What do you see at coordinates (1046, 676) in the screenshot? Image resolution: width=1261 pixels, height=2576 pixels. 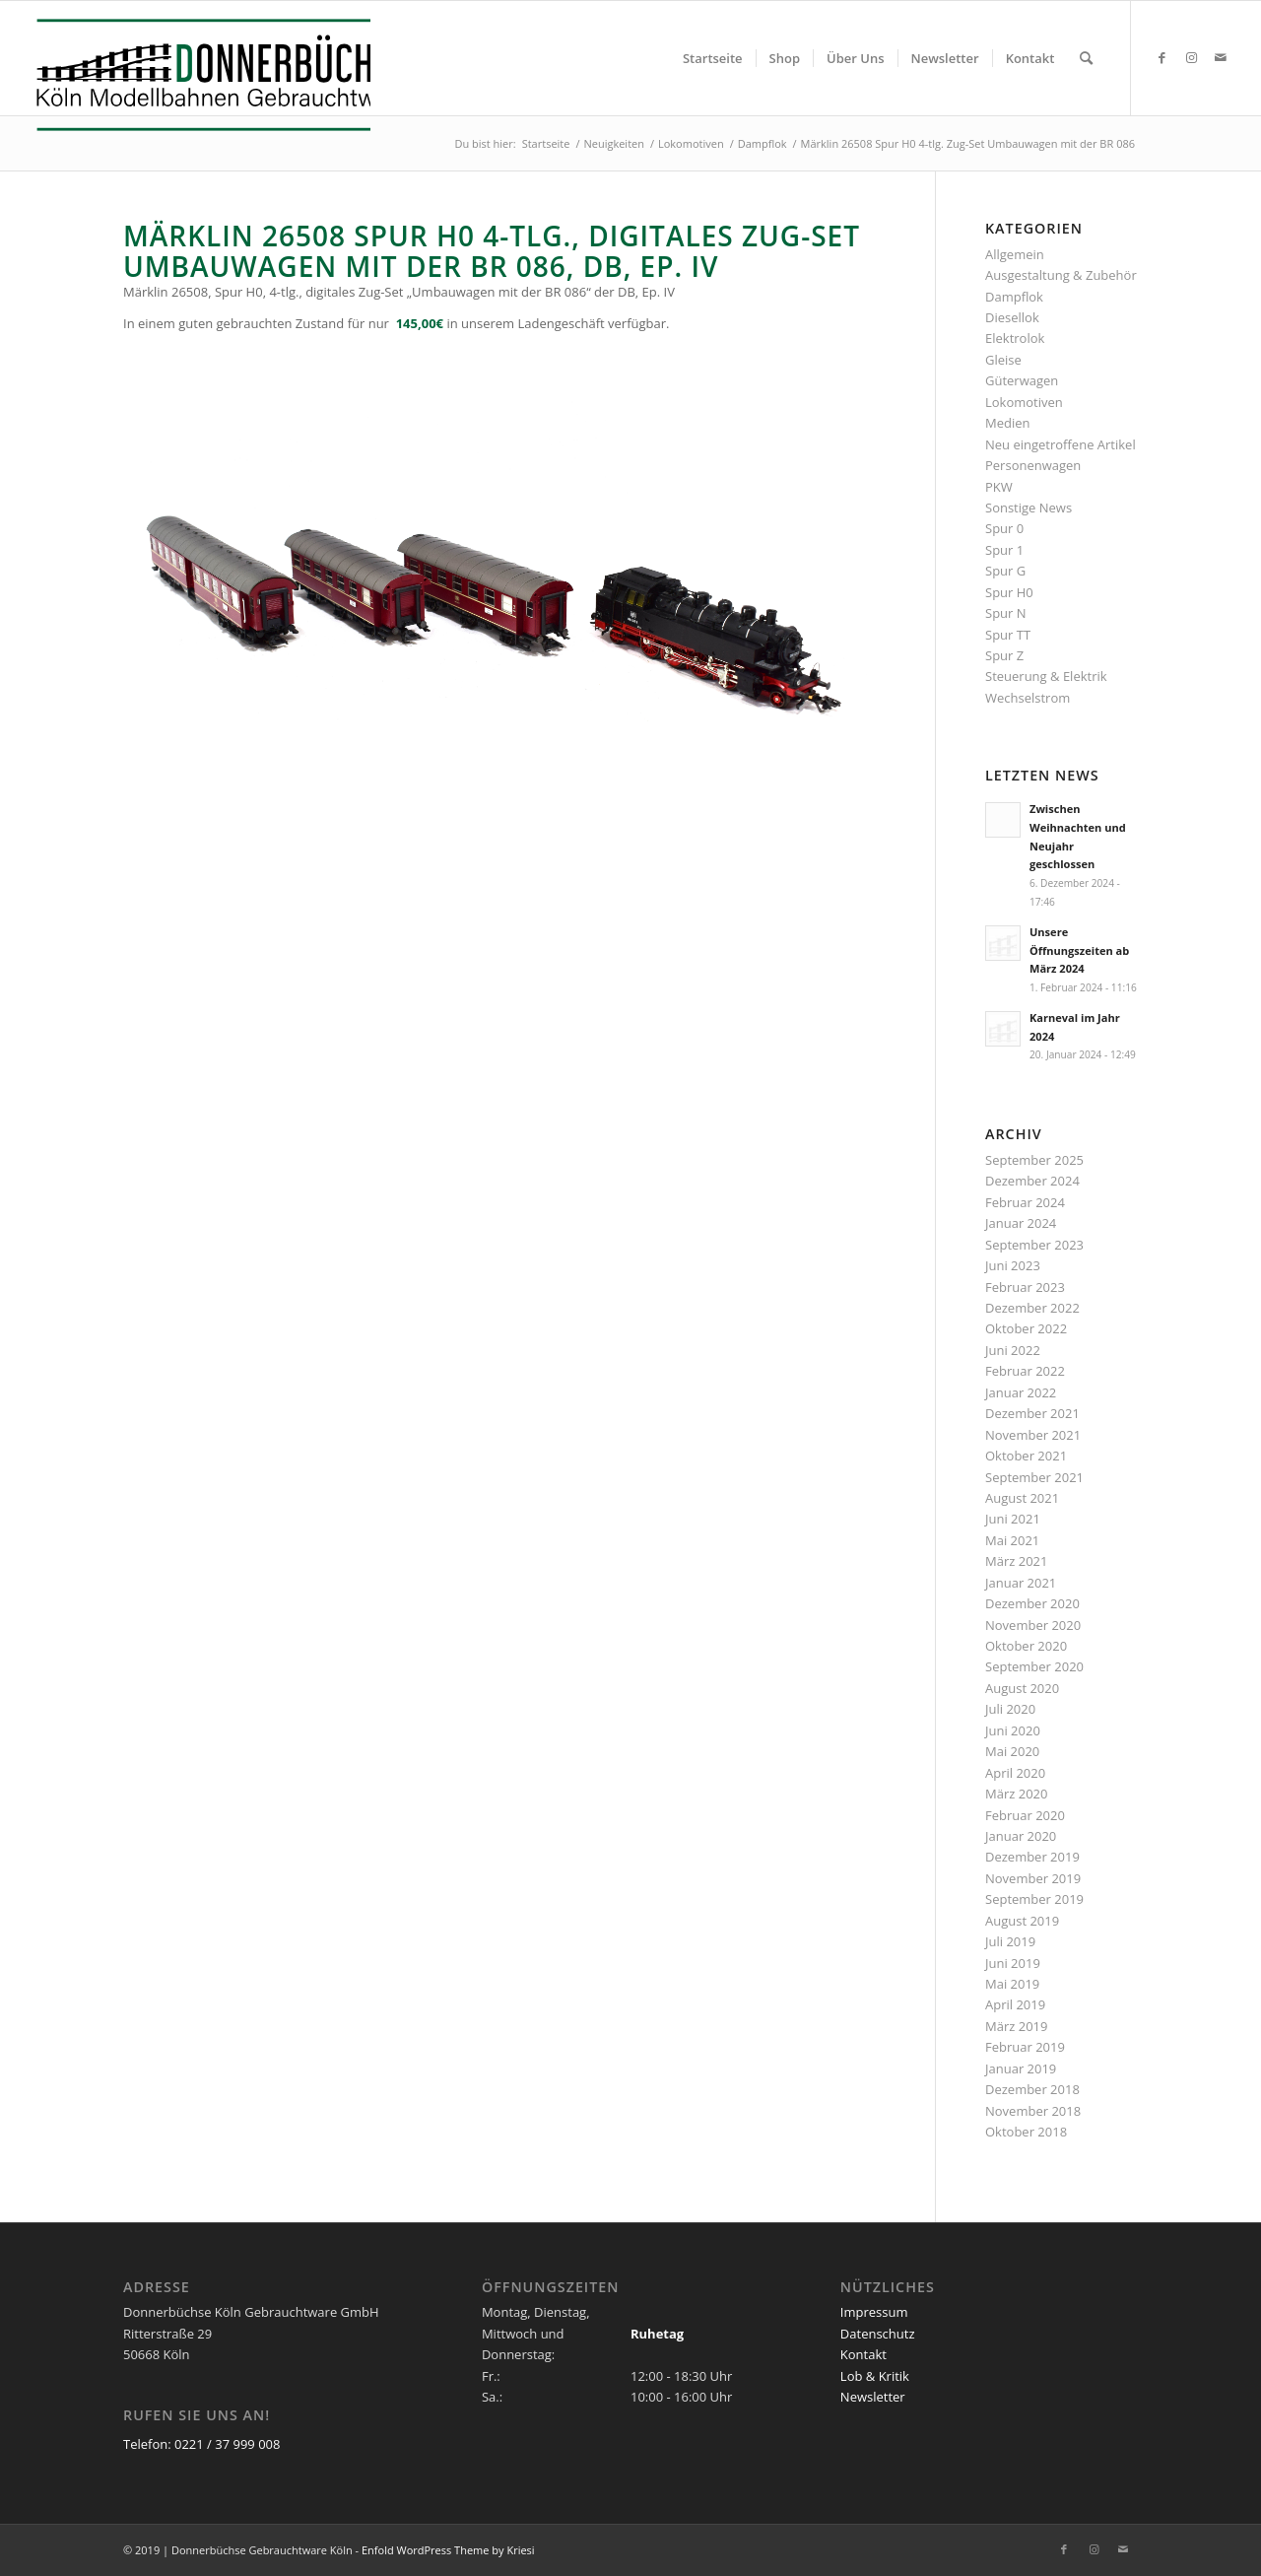 I see `Steuerung & Elektrik` at bounding box center [1046, 676].